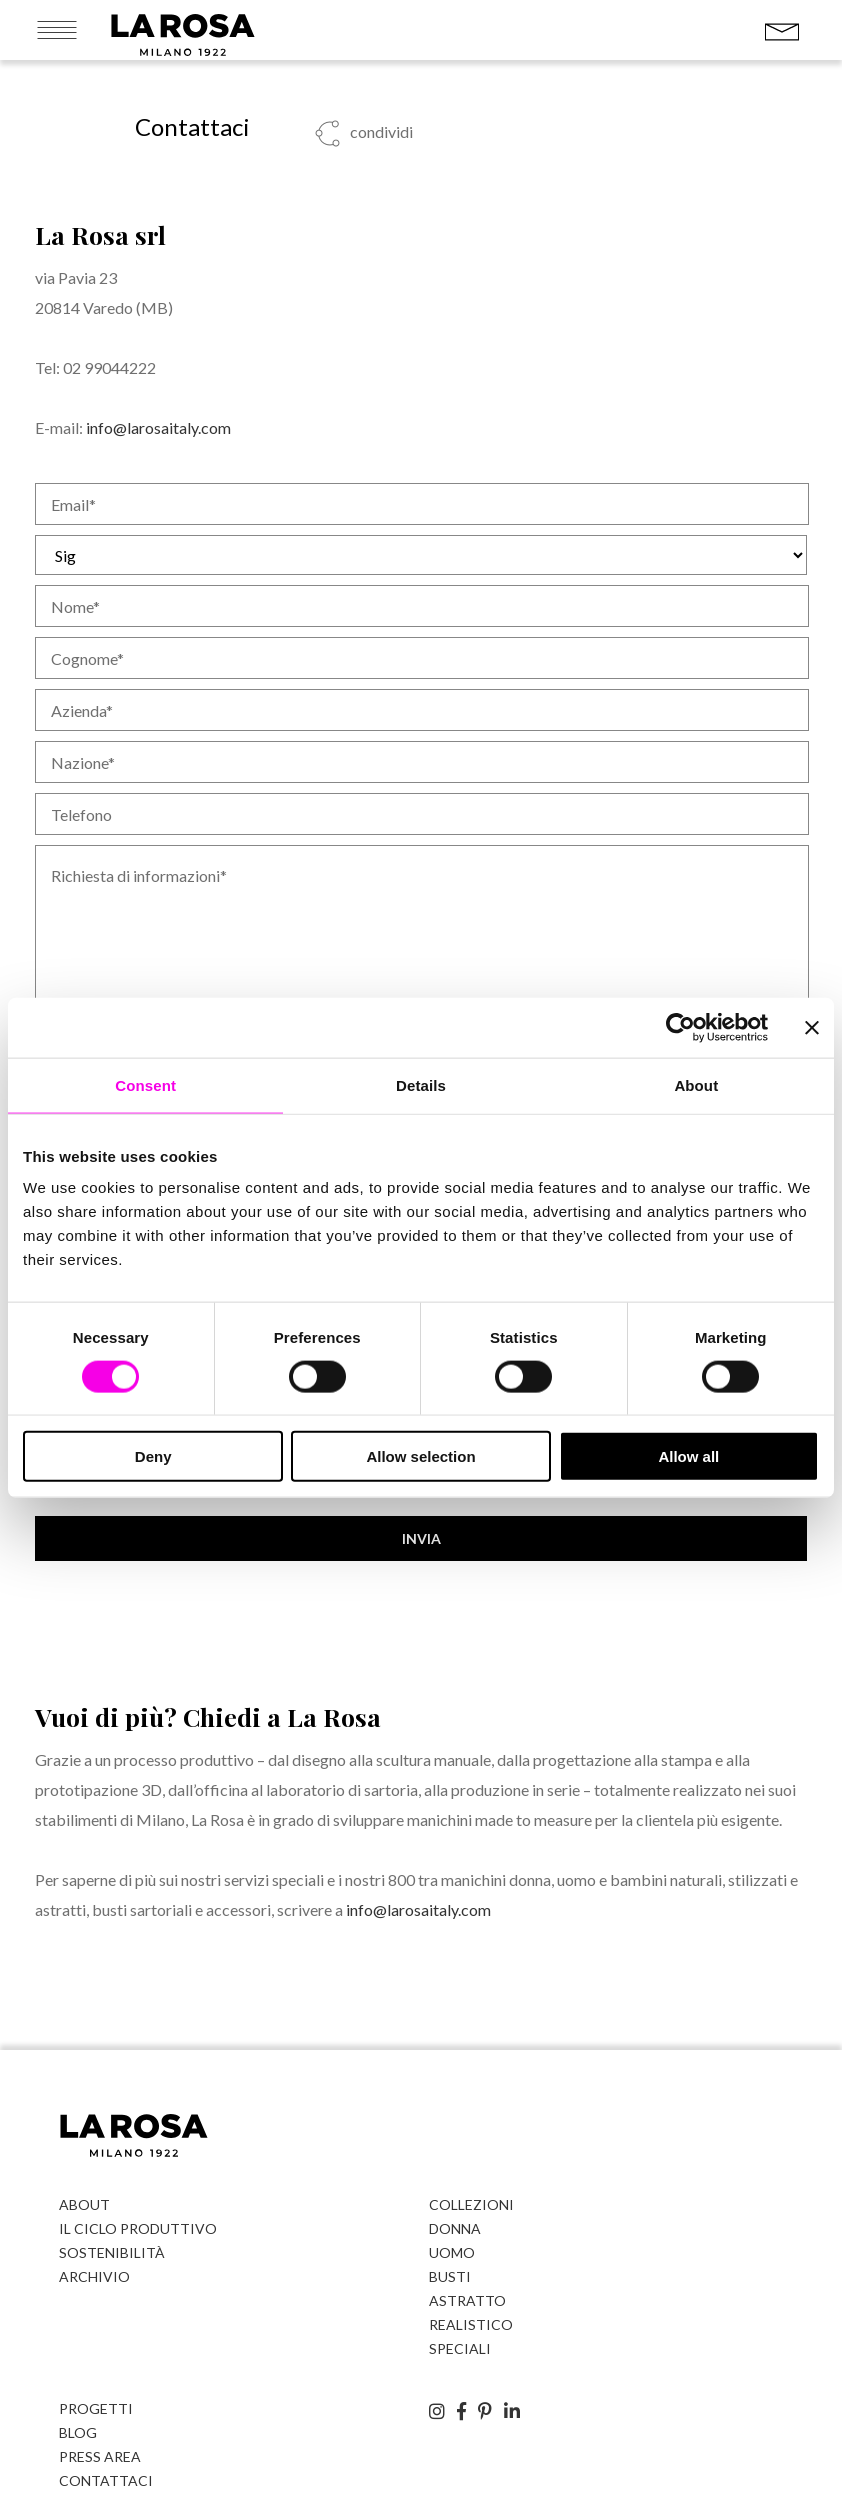 The height and width of the screenshot is (2495, 842). Describe the element at coordinates (421, 1084) in the screenshot. I see `Details [tab]` at that location.